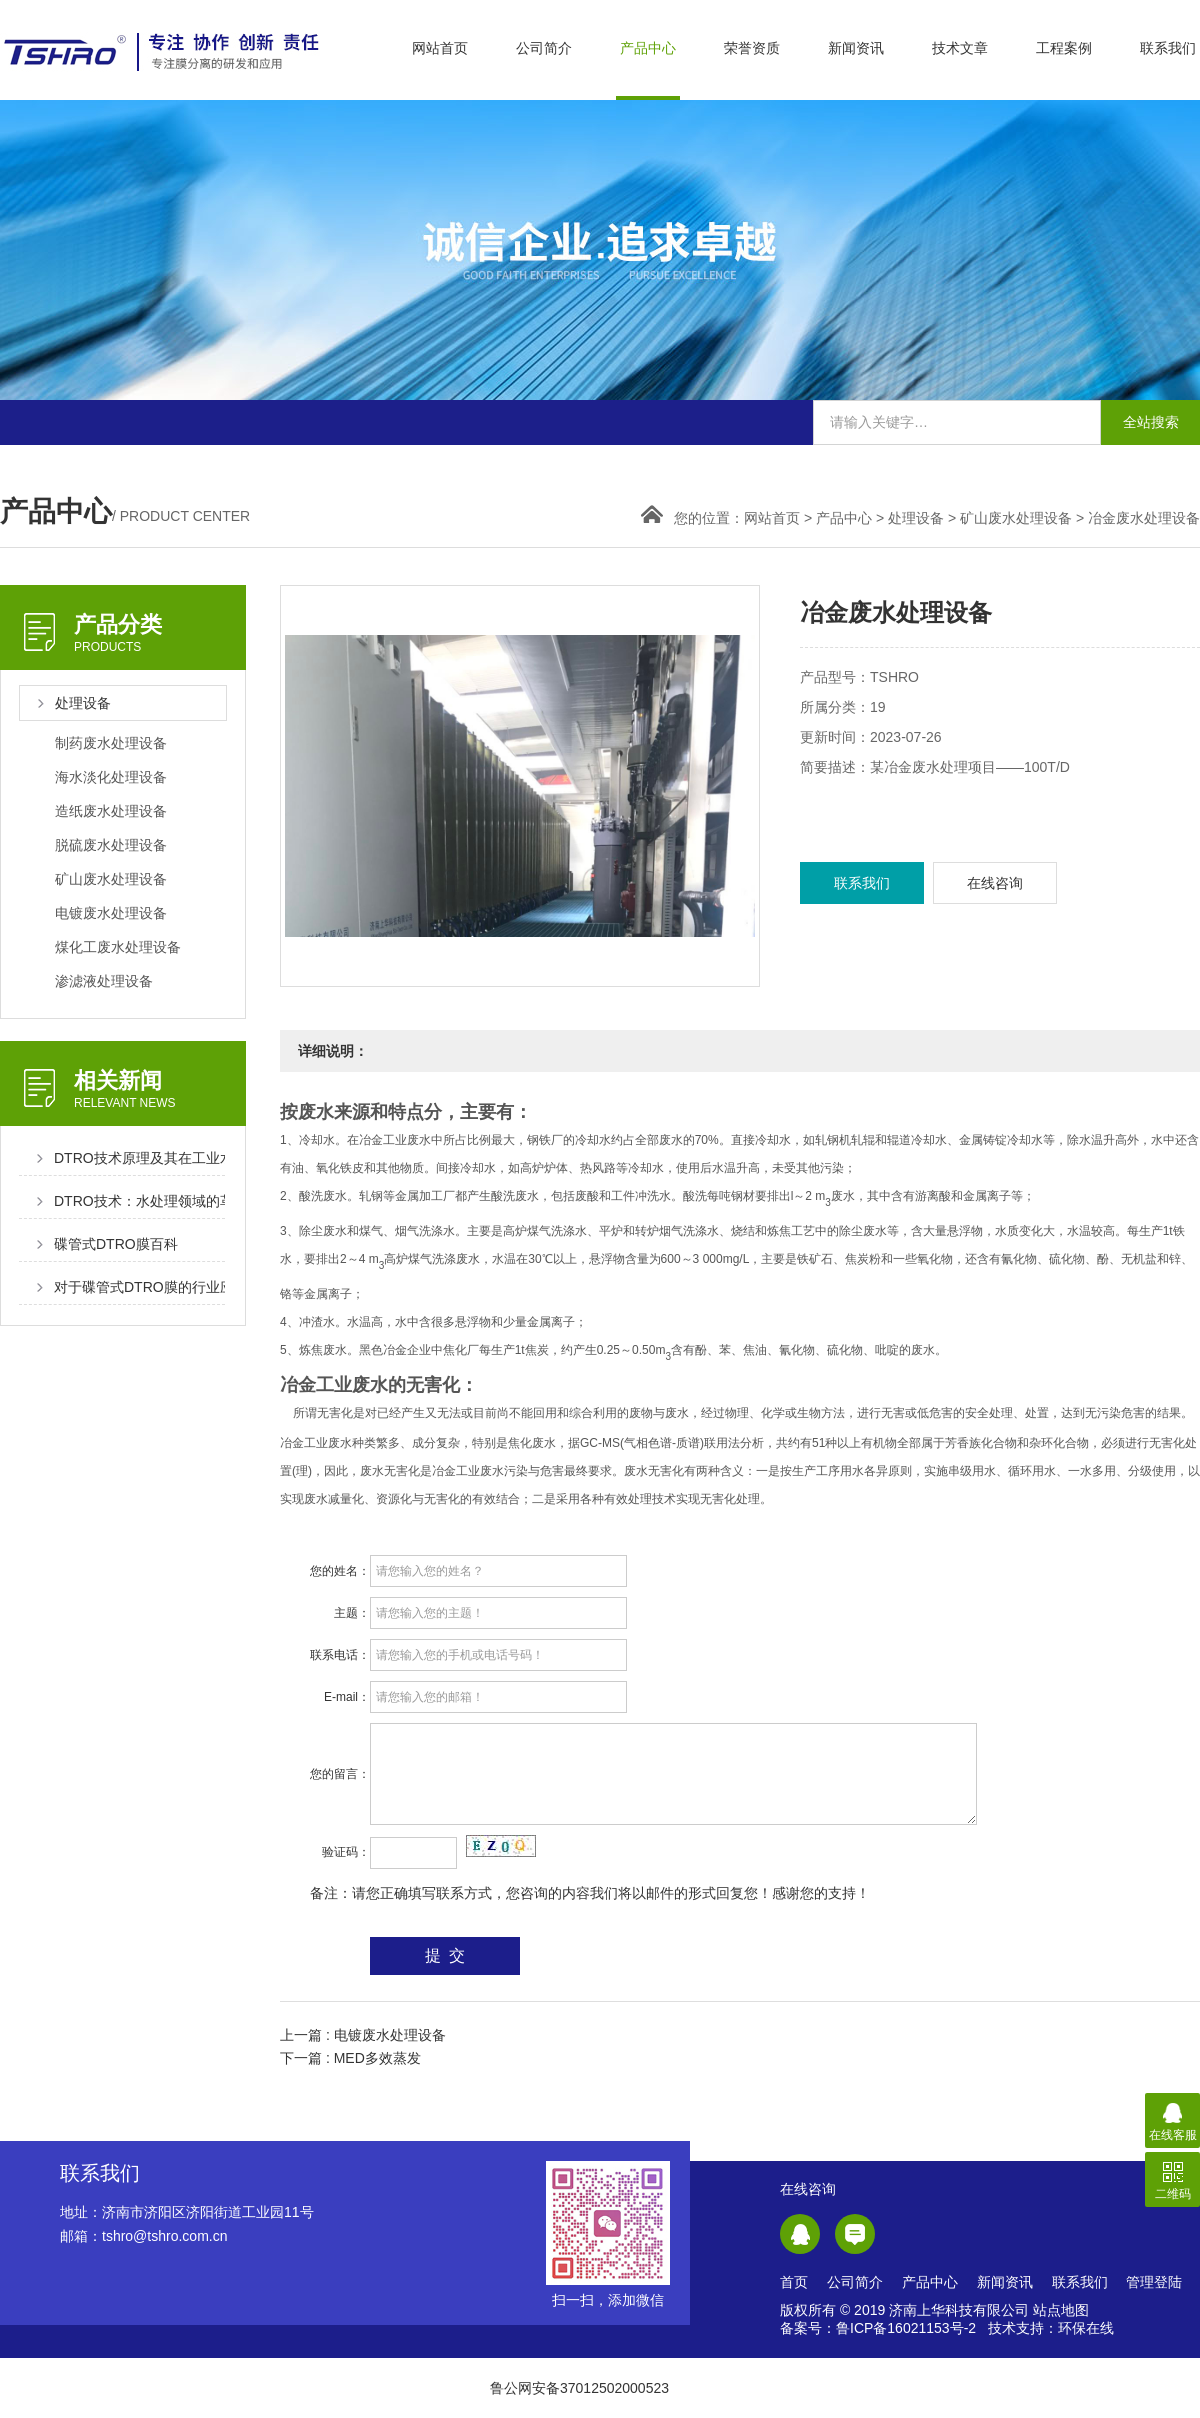 The height and width of the screenshot is (2418, 1200). Describe the element at coordinates (752, 48) in the screenshot. I see `荣誉资质` at that location.